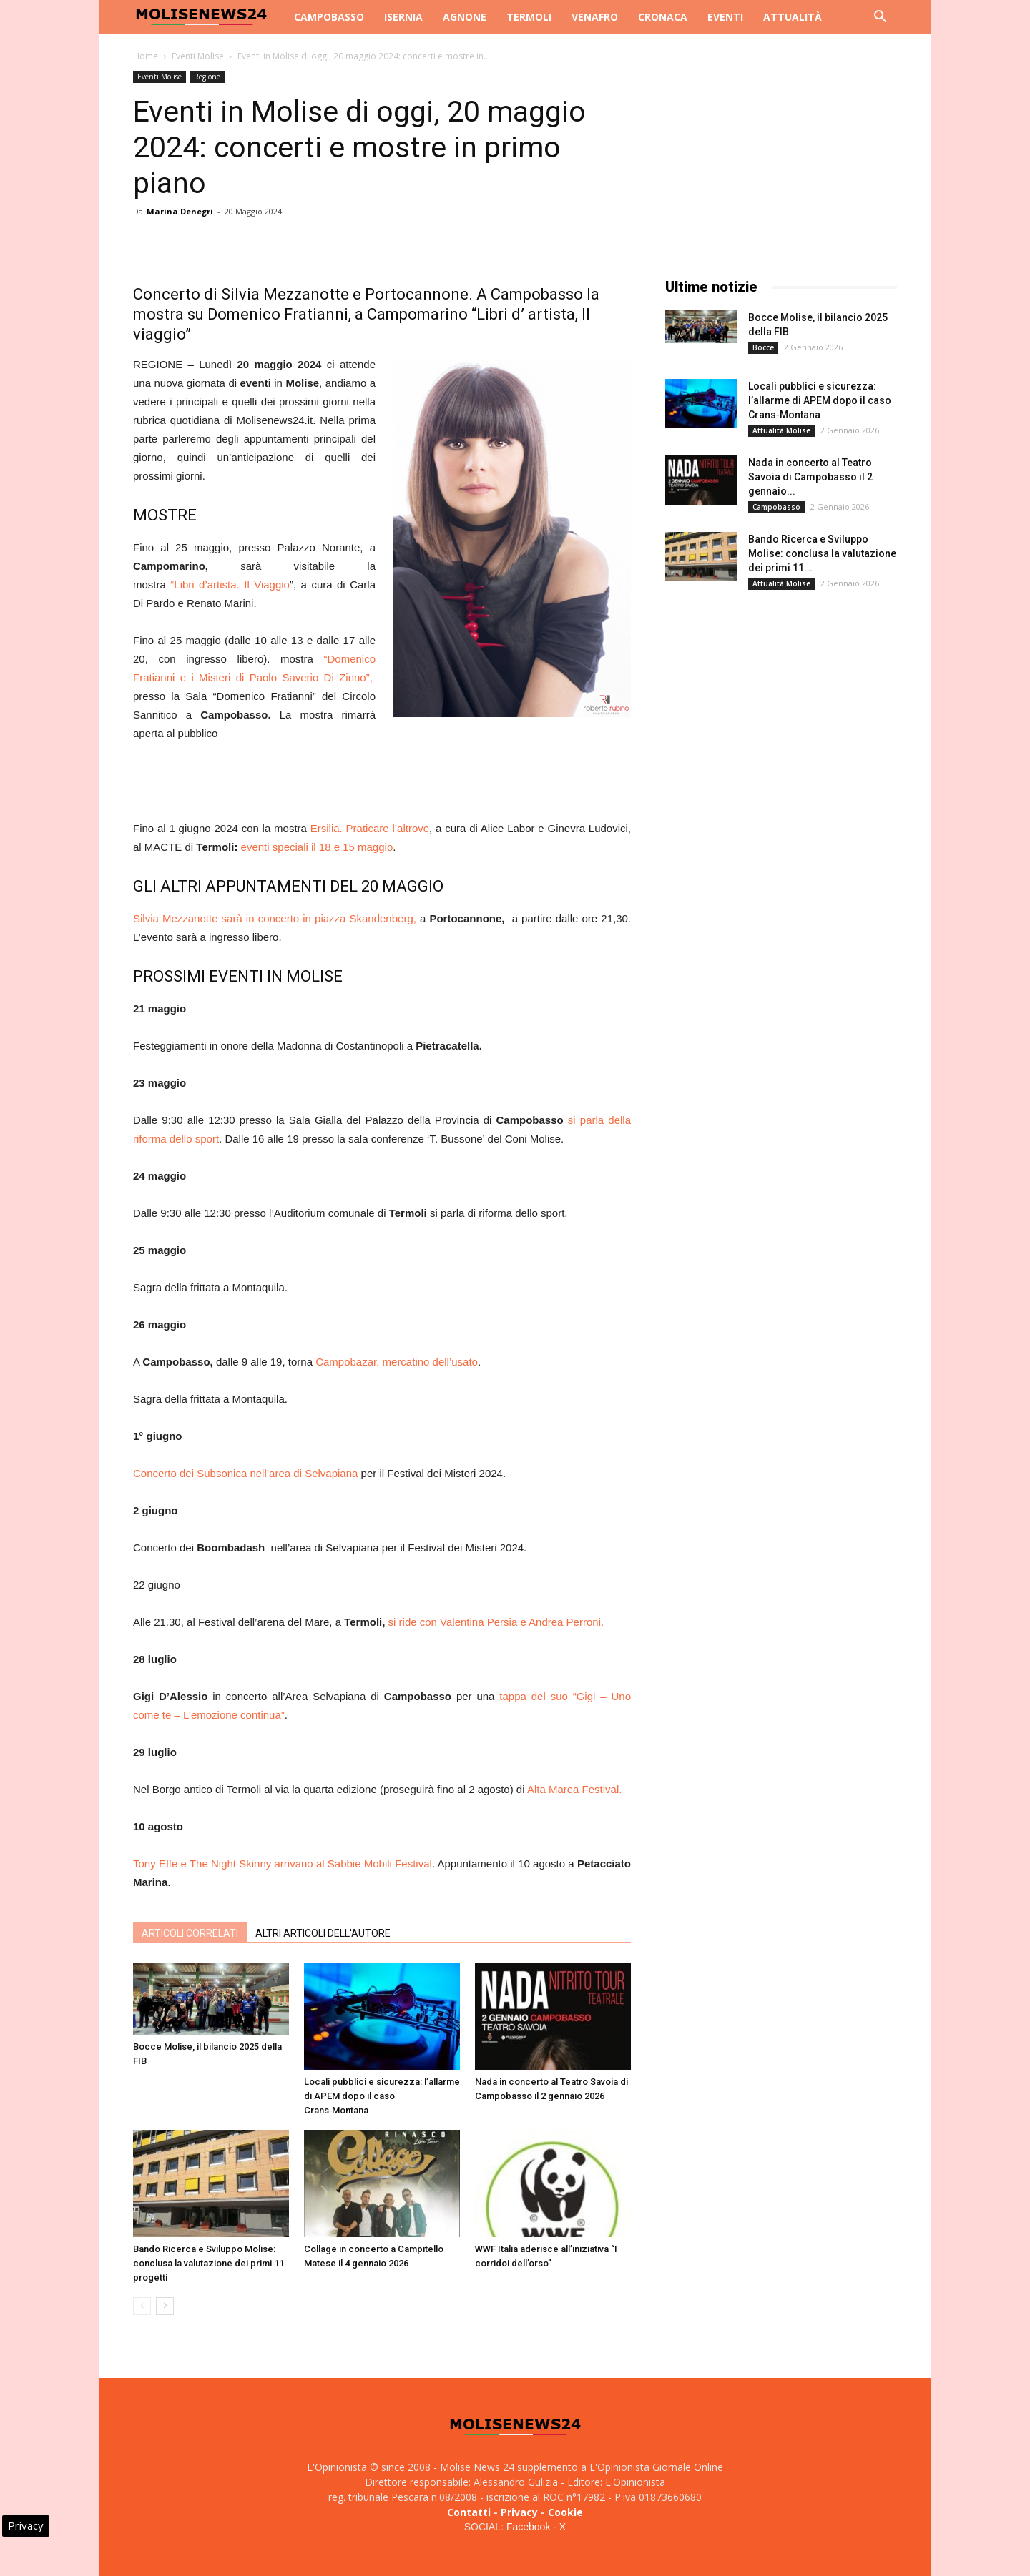 Image resolution: width=1030 pixels, height=2576 pixels. I want to click on “Libri d’artista. Il Viaggio, so click(230, 584).